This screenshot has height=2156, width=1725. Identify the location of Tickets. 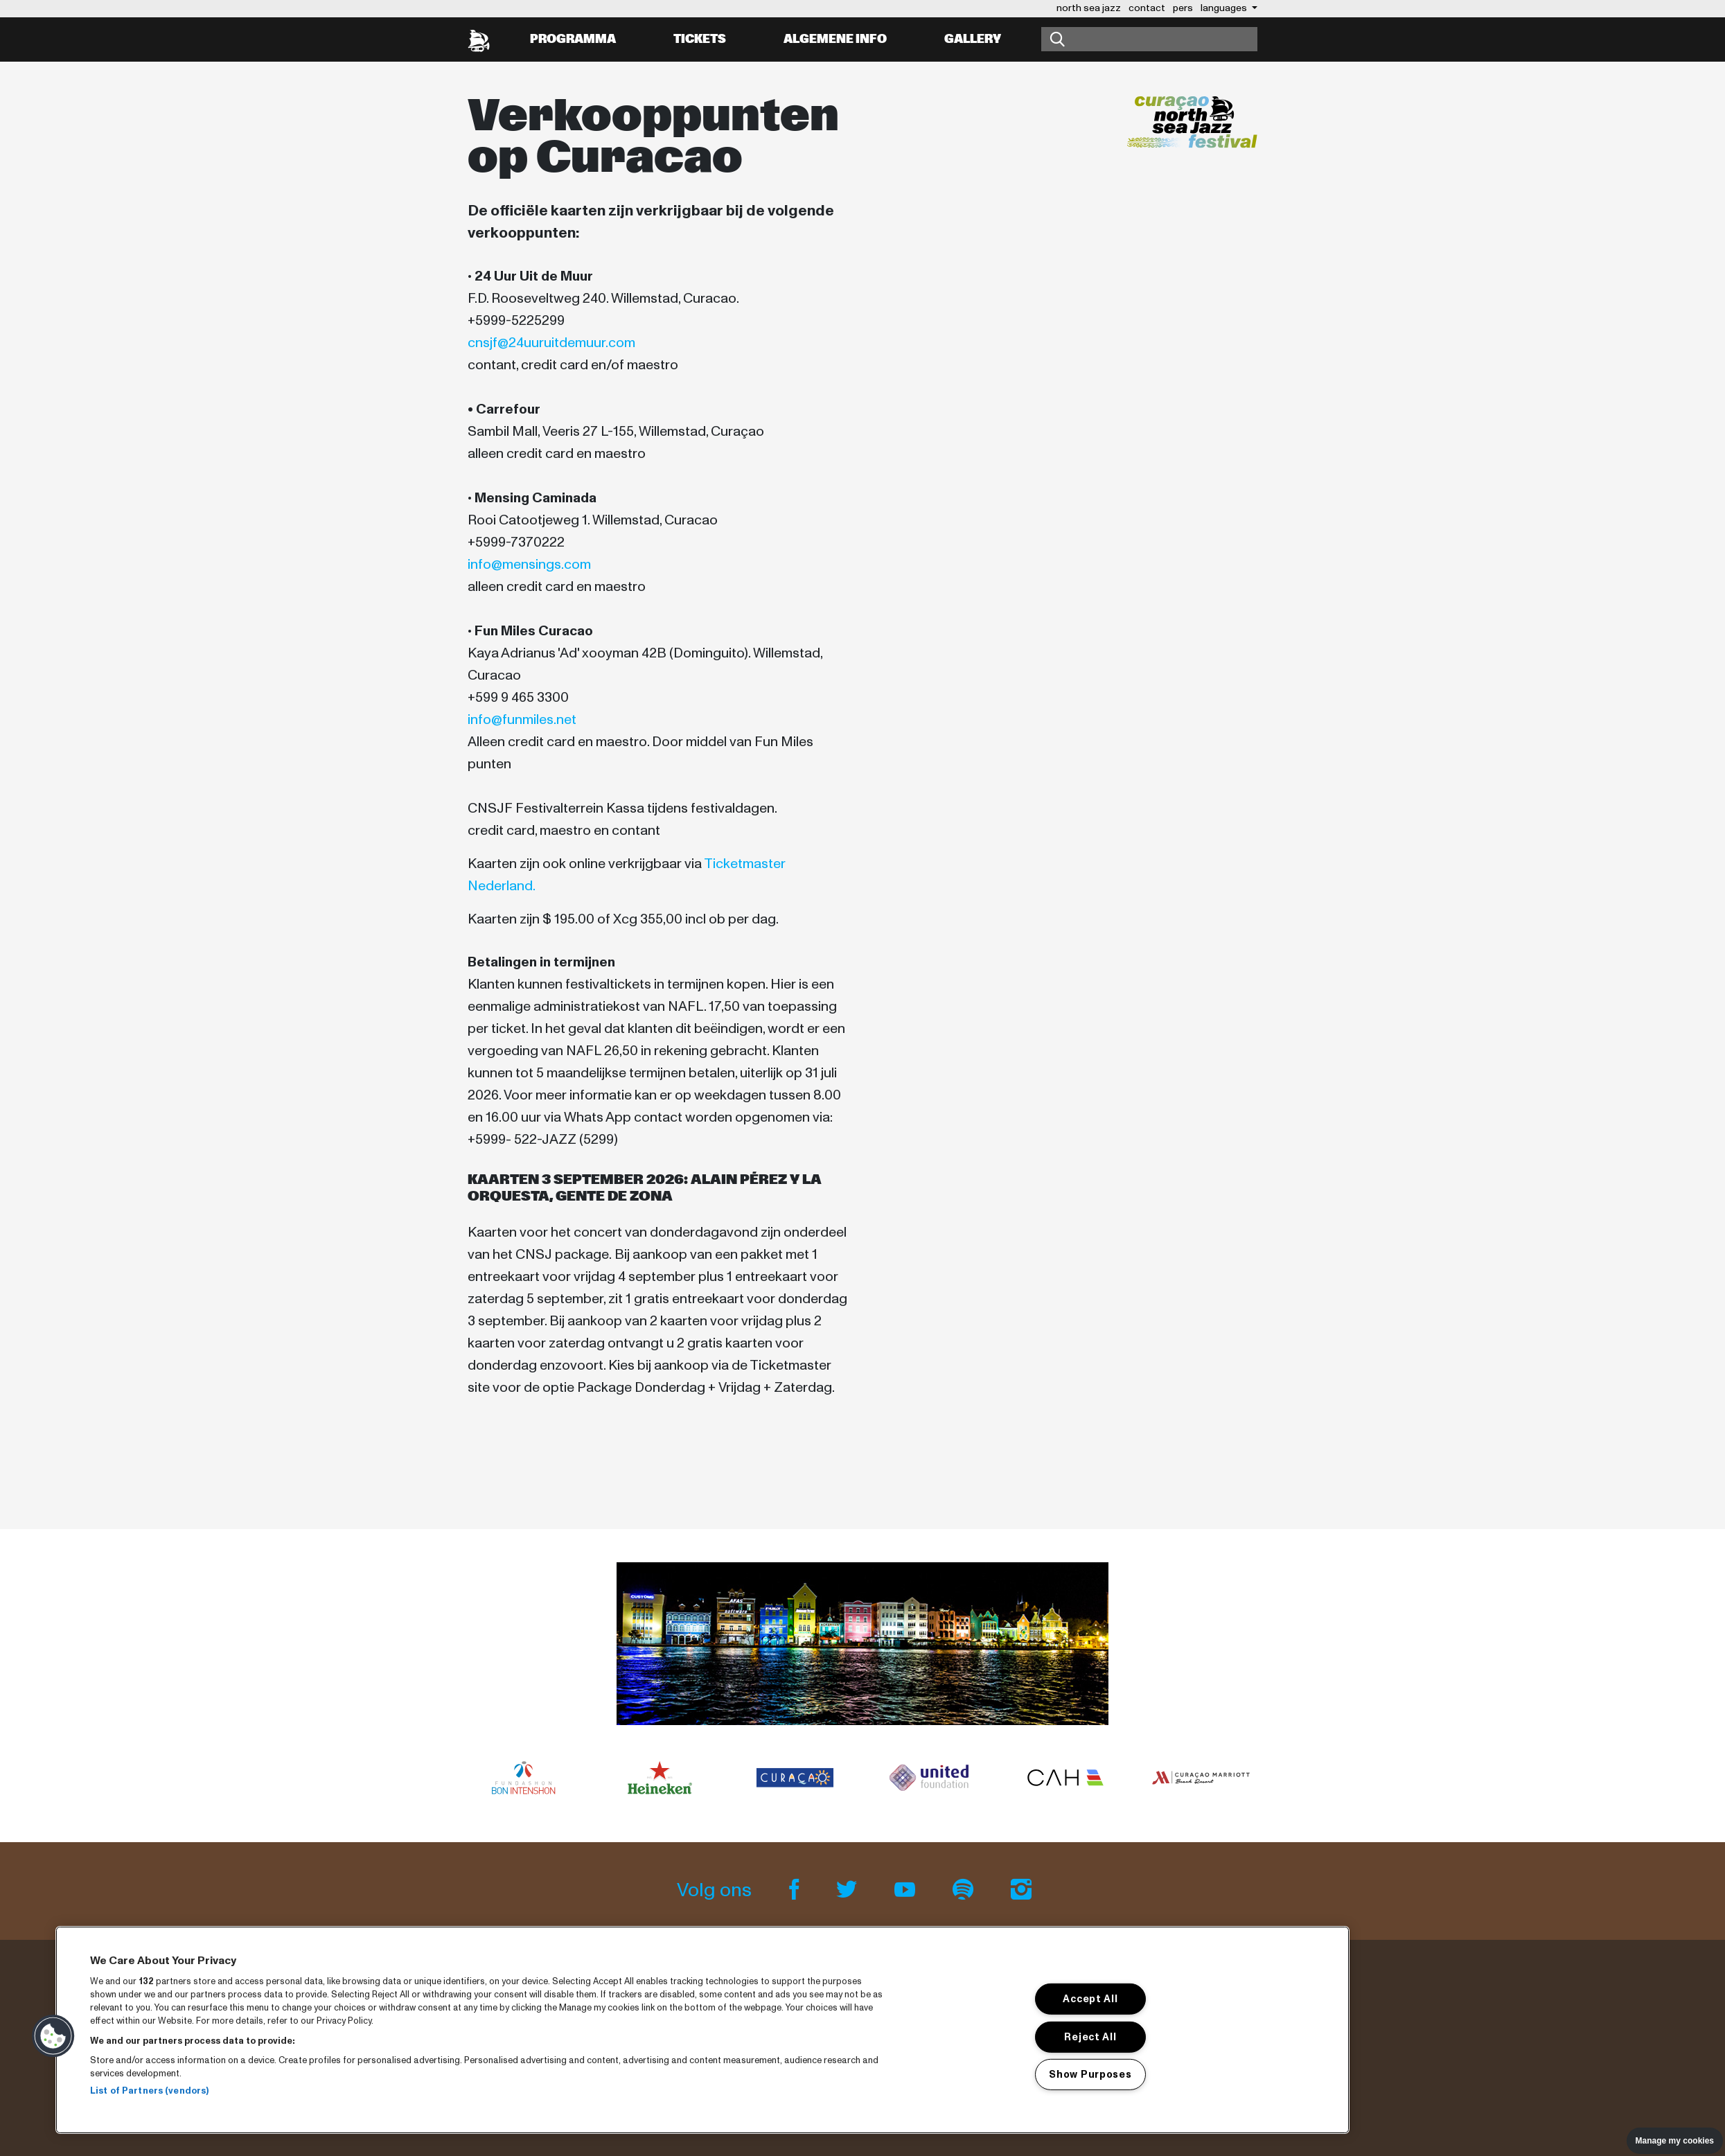
(699, 39).